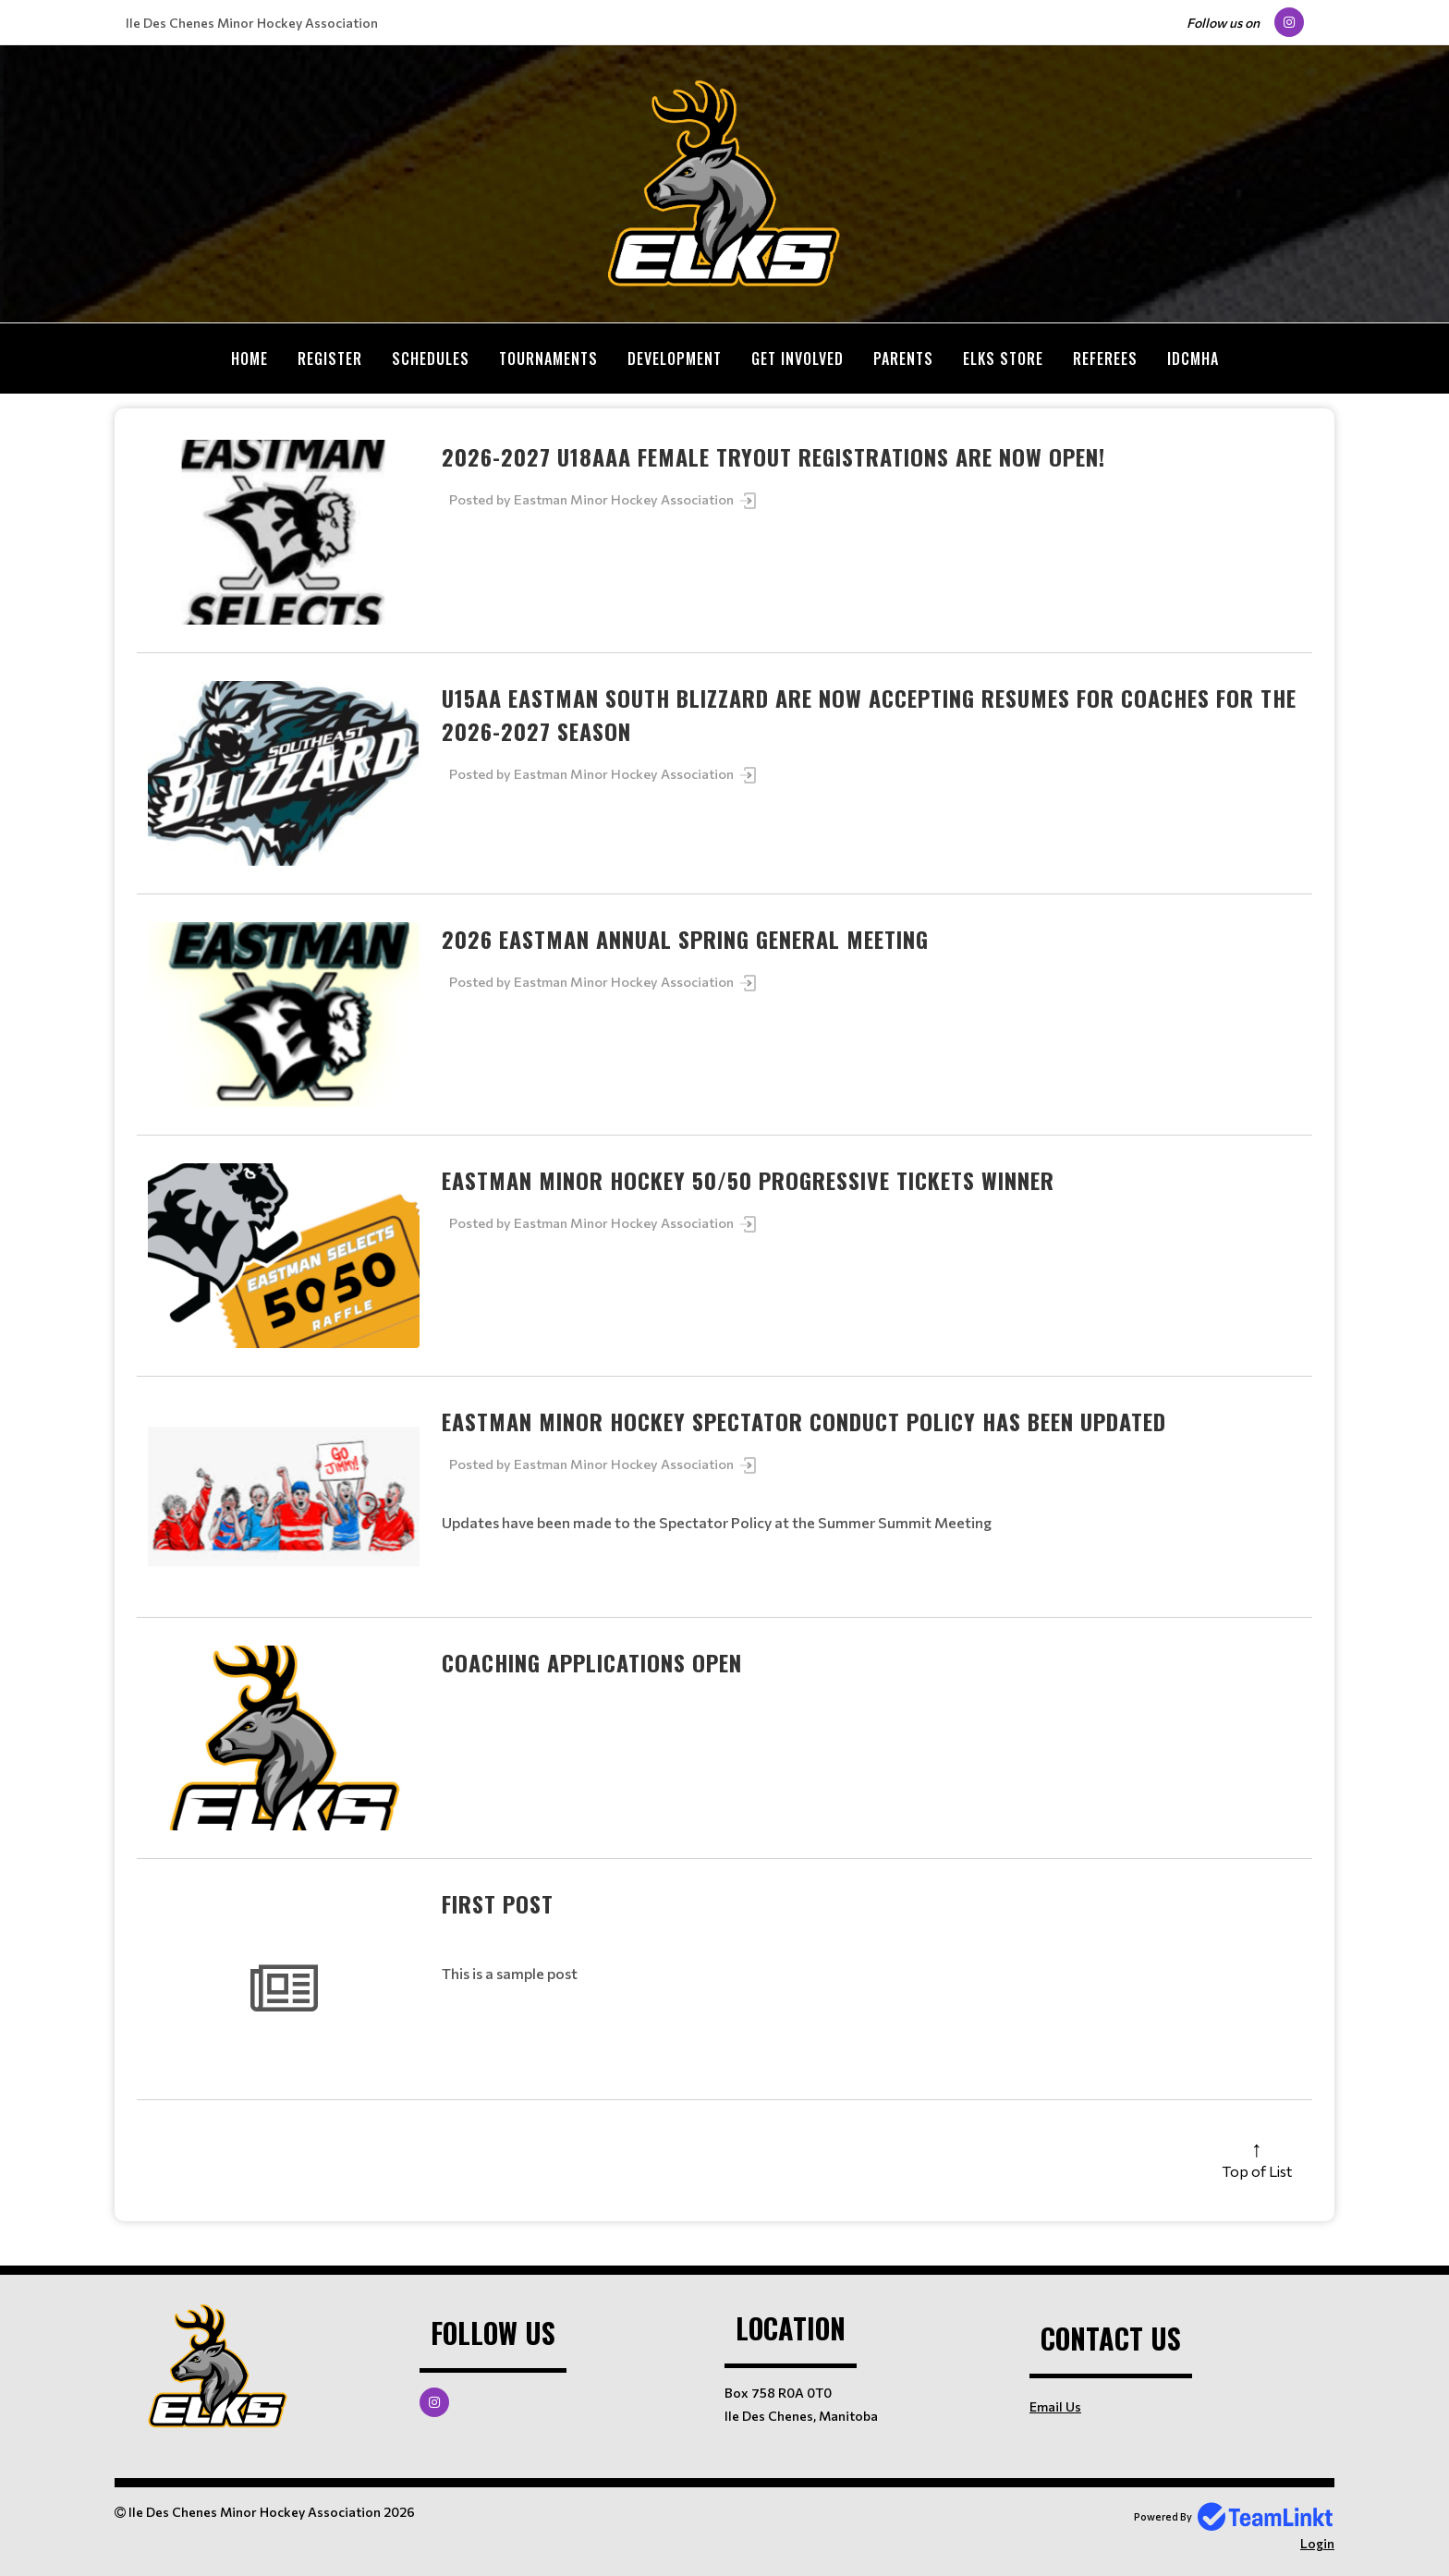 Image resolution: width=1449 pixels, height=2576 pixels. I want to click on Email Us, so click(1055, 2406).